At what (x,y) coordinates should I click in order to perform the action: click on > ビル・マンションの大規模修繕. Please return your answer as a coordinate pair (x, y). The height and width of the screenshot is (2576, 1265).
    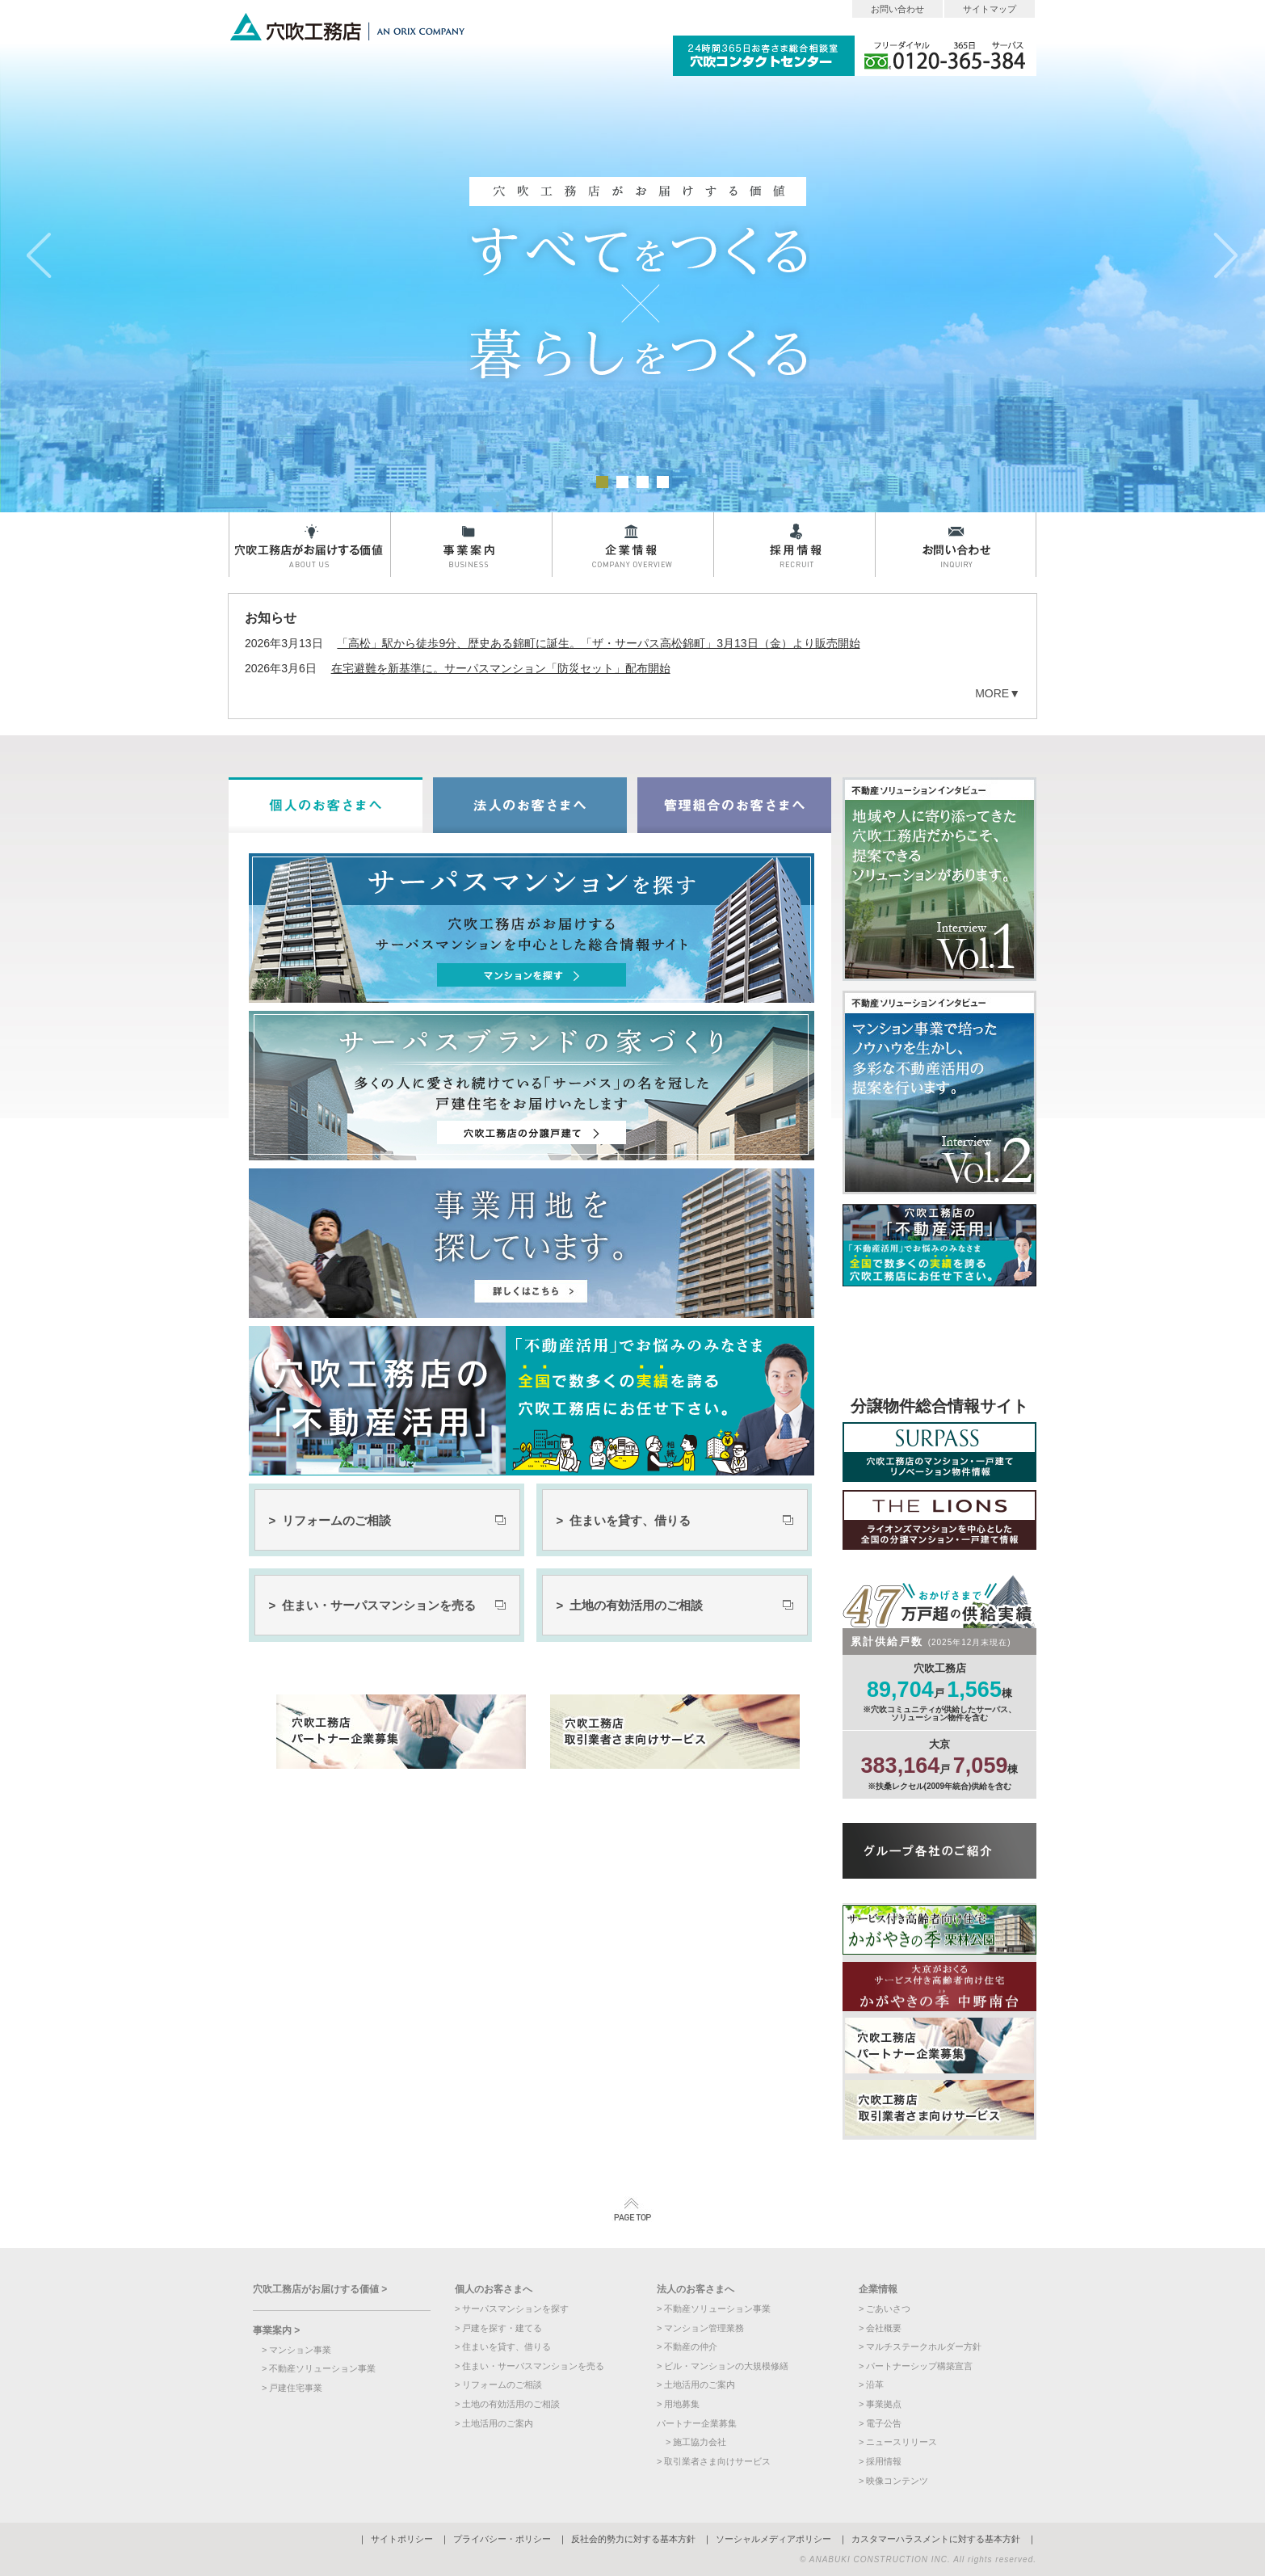
    Looking at the image, I should click on (722, 2366).